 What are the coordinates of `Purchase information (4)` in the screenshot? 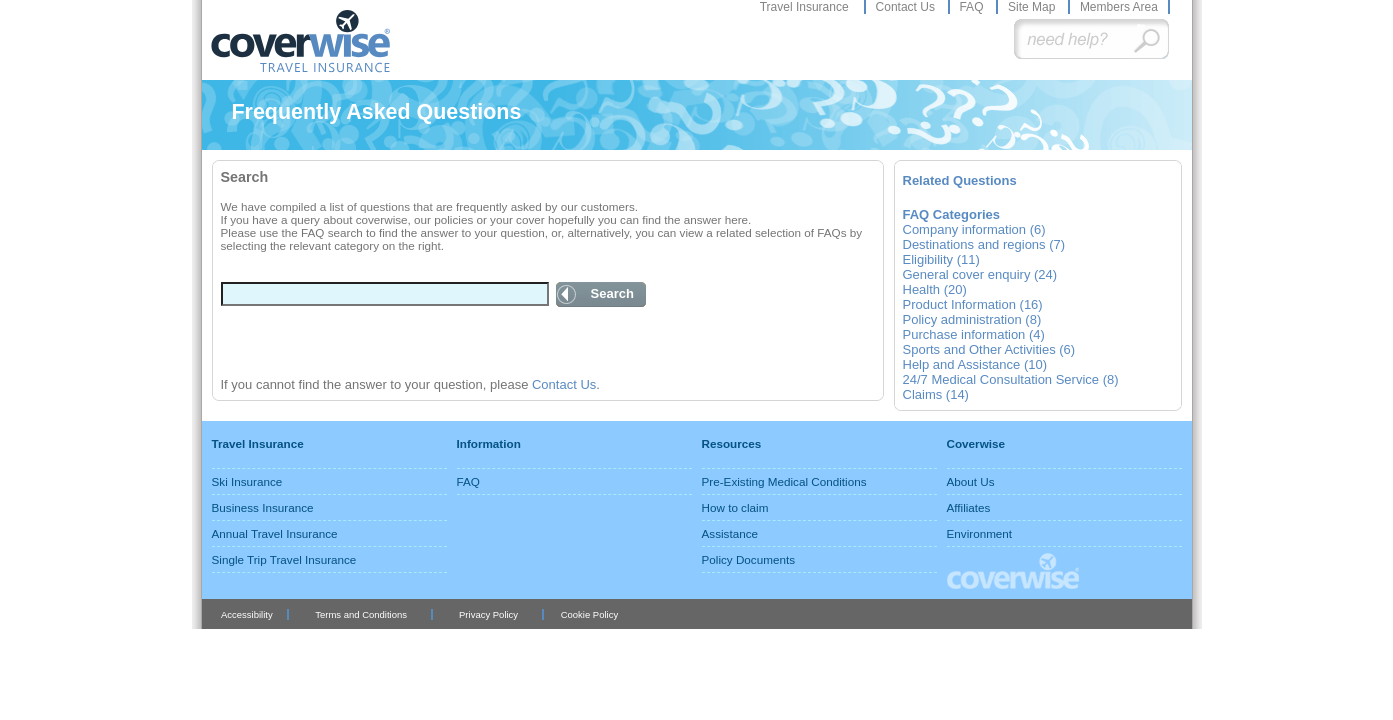 It's located at (974, 334).